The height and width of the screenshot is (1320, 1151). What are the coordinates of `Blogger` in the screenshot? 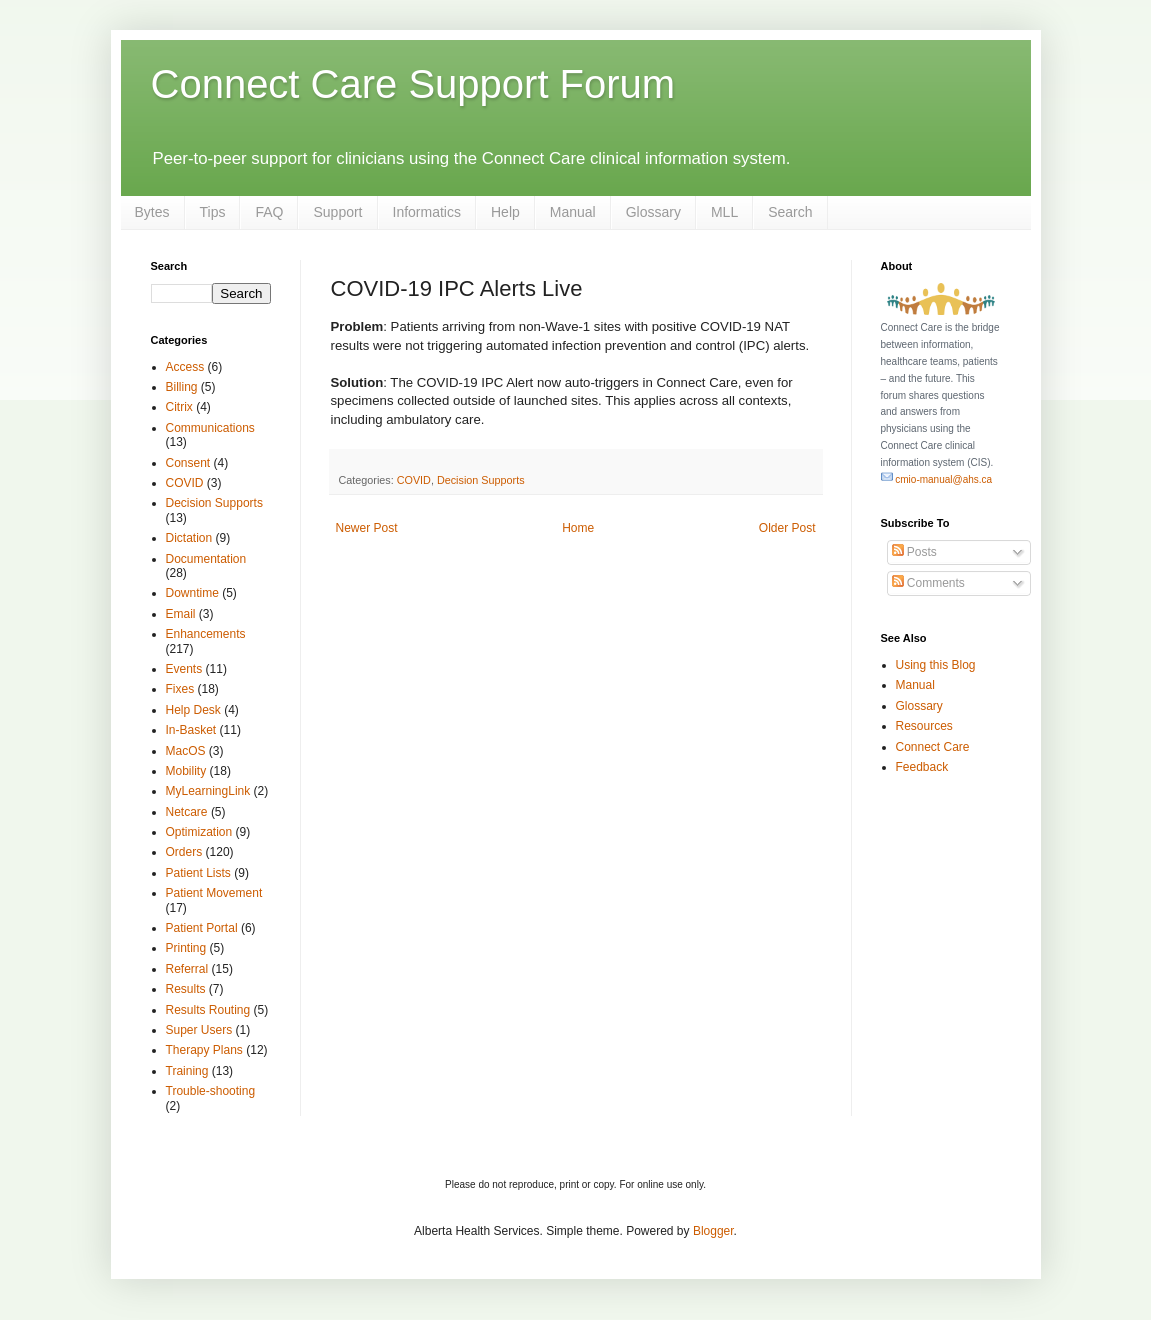 It's located at (713, 1231).